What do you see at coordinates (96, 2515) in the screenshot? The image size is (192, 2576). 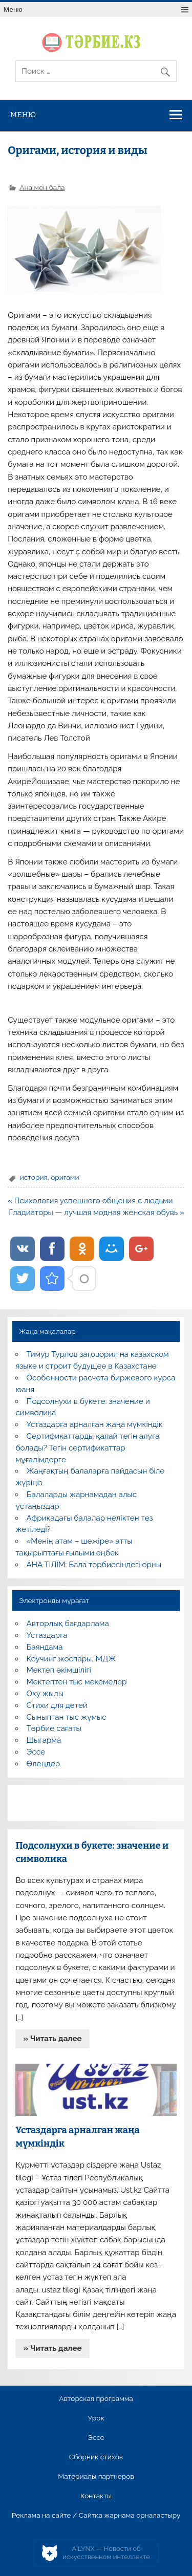 I see `Реклама на сайте / Сайтқа жарнама орналастыру` at bounding box center [96, 2515].